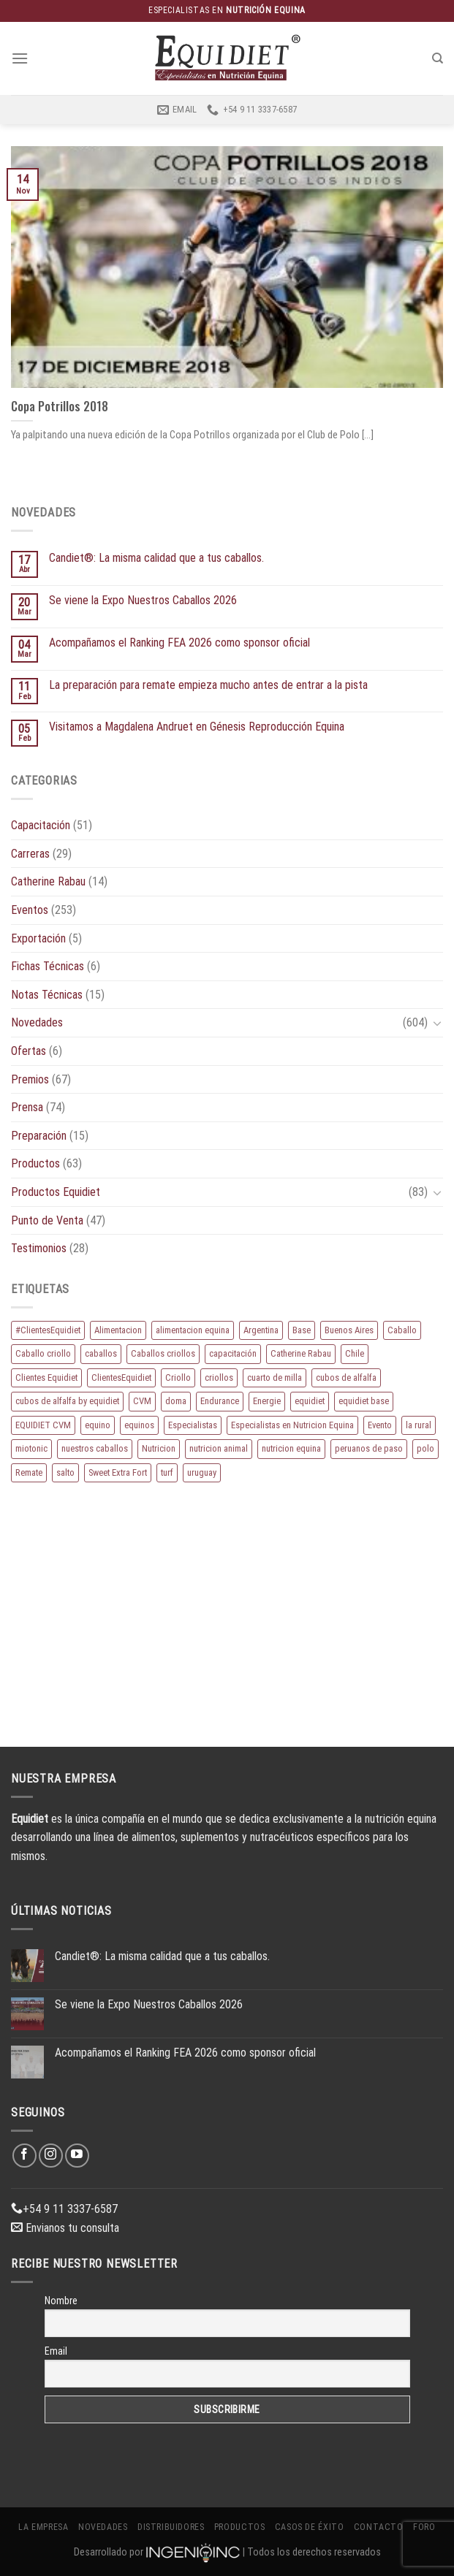 This screenshot has width=454, height=2576. What do you see at coordinates (179, 642) in the screenshot?
I see `Acompañamos el Ranking FEA 2026 como sponsor oficial` at bounding box center [179, 642].